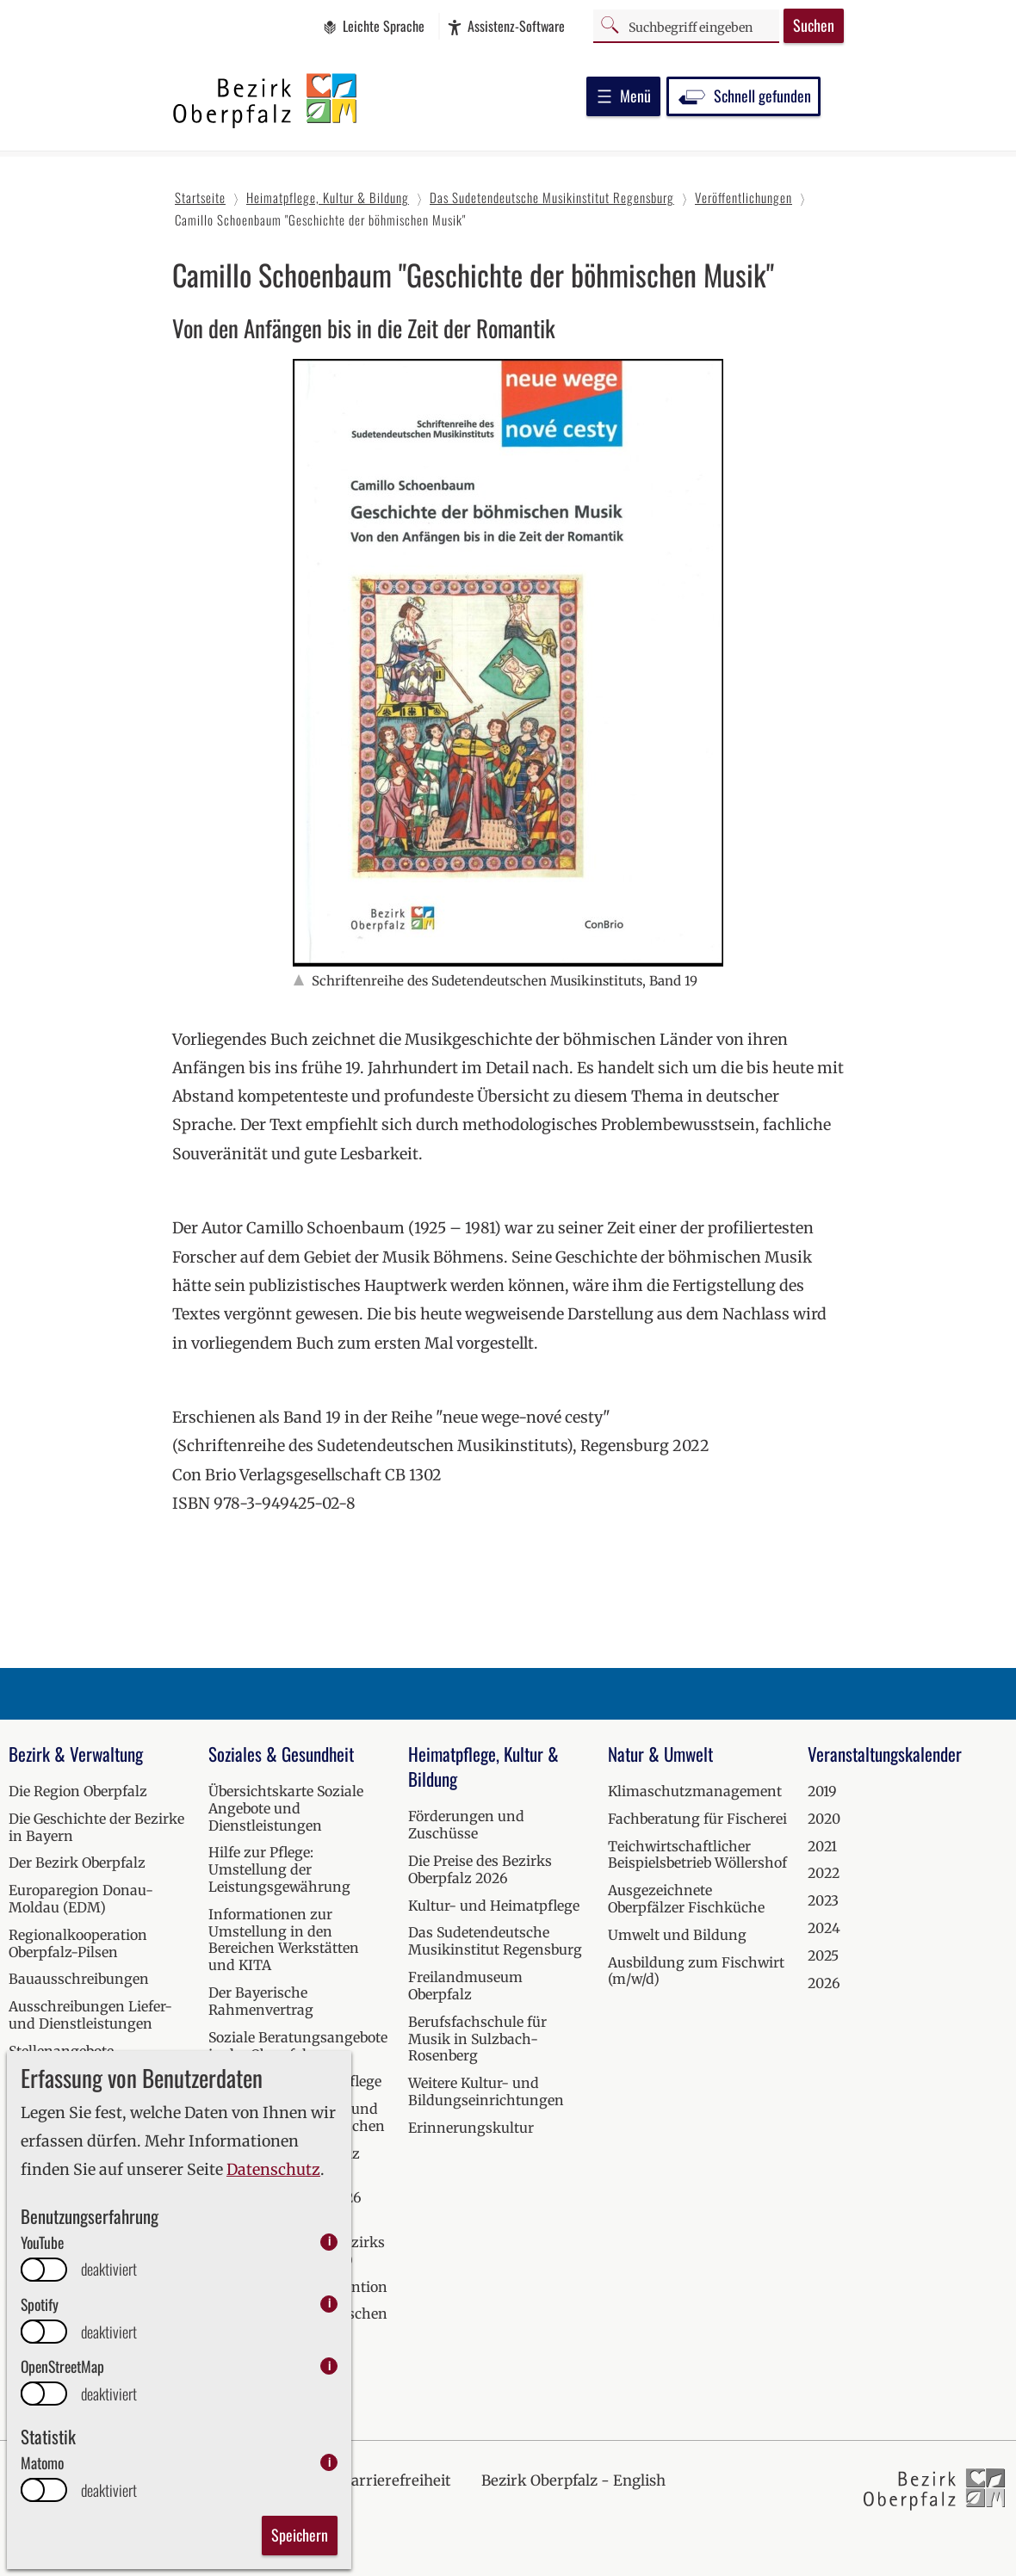 This screenshot has height=2576, width=1016. What do you see at coordinates (279, 1869) in the screenshot?
I see `Hilfe zur Pflege: Umstellung der Leistungsgewährung` at bounding box center [279, 1869].